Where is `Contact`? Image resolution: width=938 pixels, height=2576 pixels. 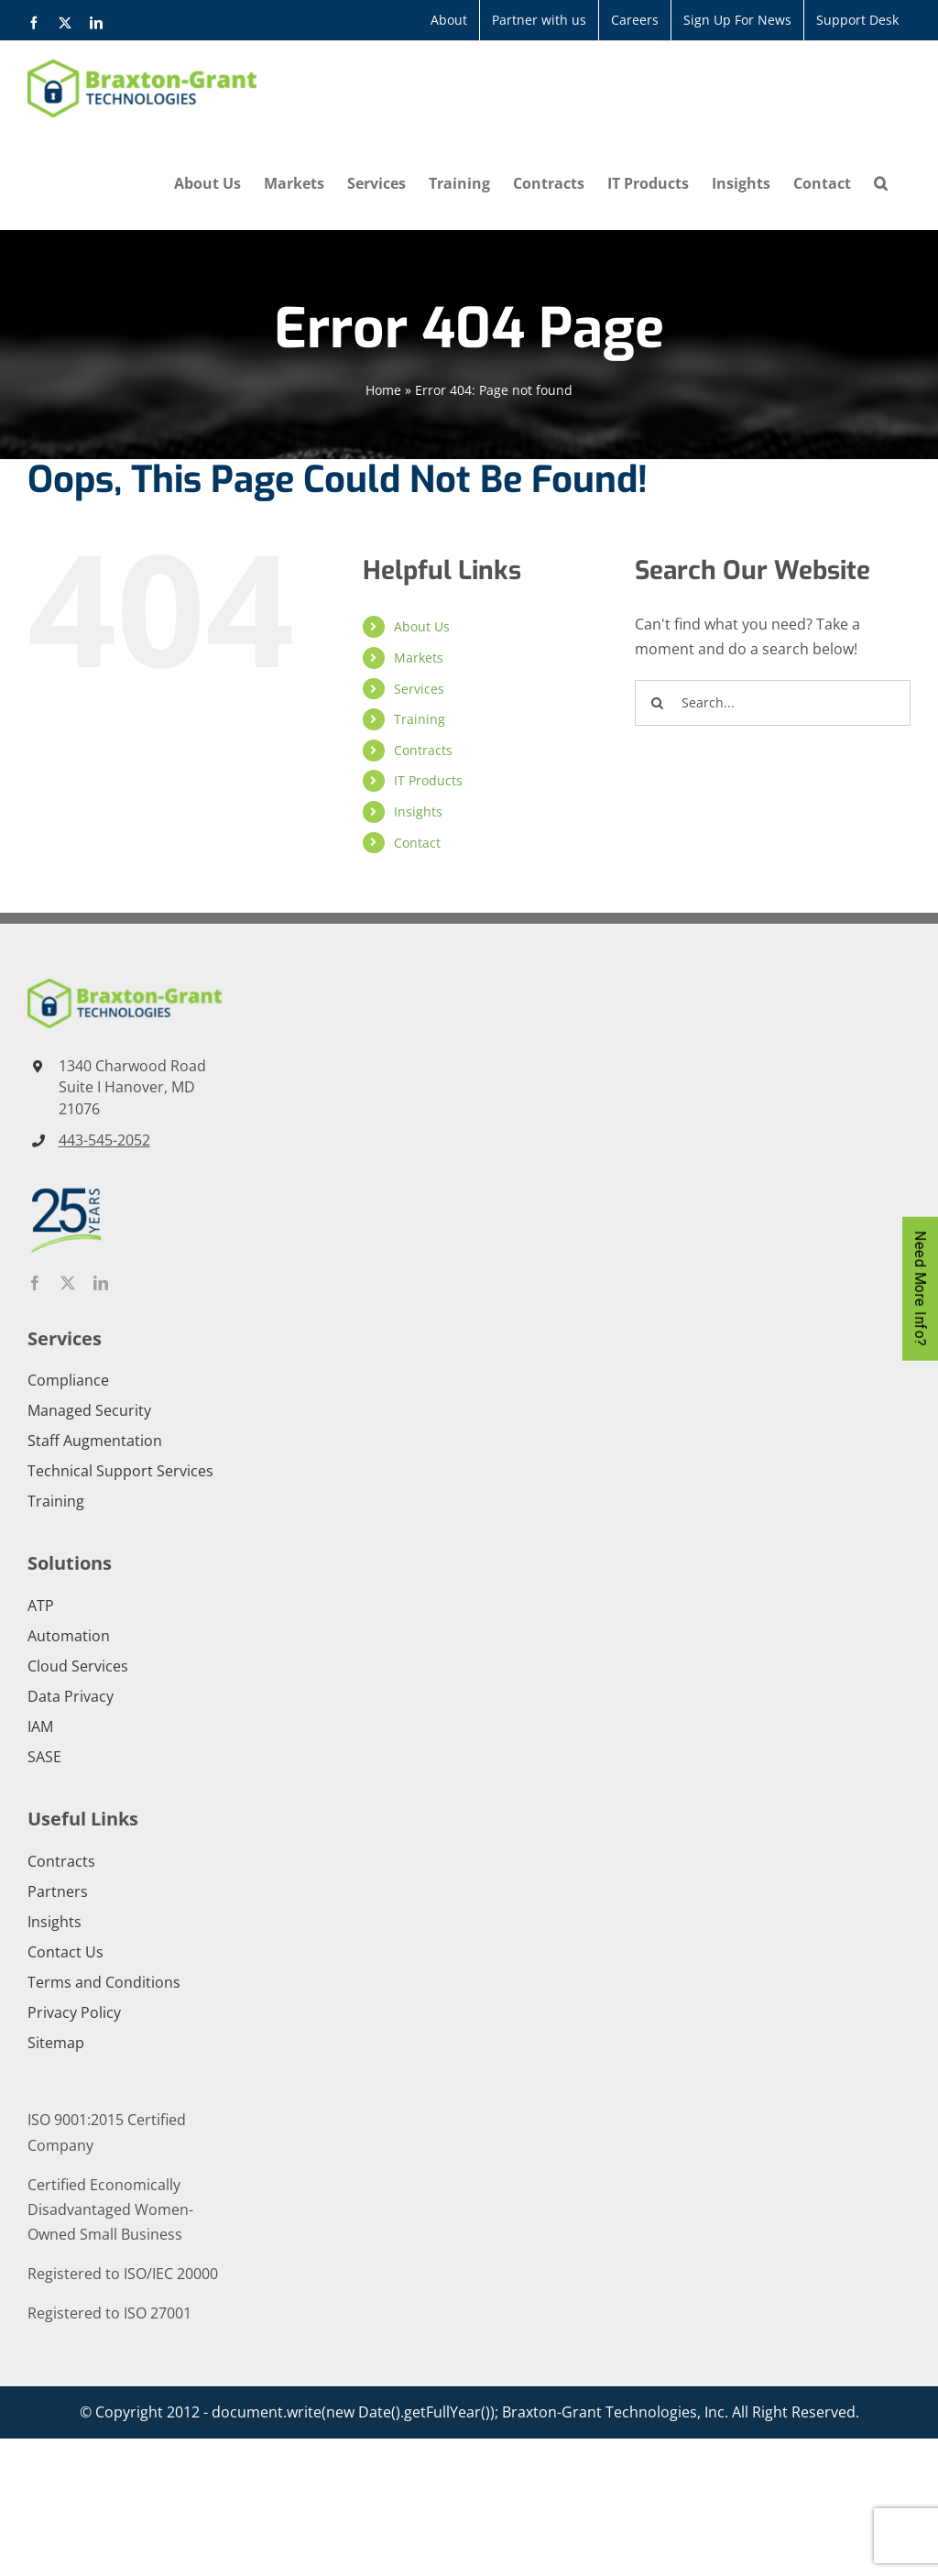 Contact is located at coordinates (417, 842).